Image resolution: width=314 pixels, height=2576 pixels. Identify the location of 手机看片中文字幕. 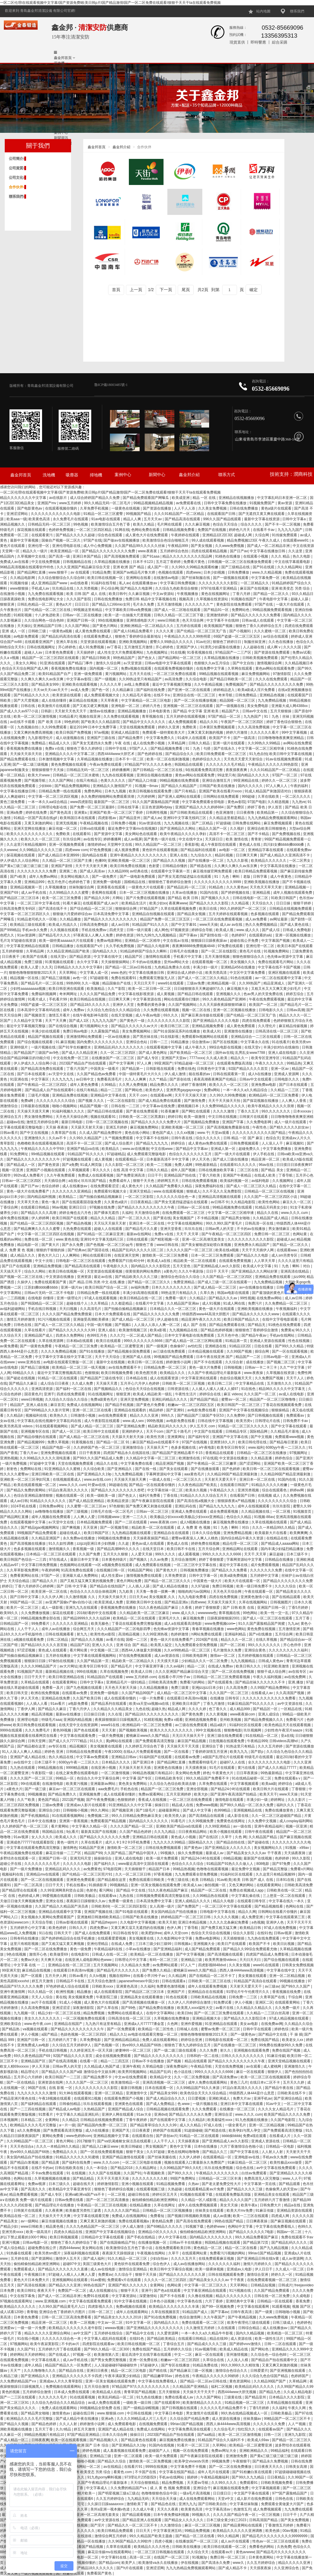
(188, 957).